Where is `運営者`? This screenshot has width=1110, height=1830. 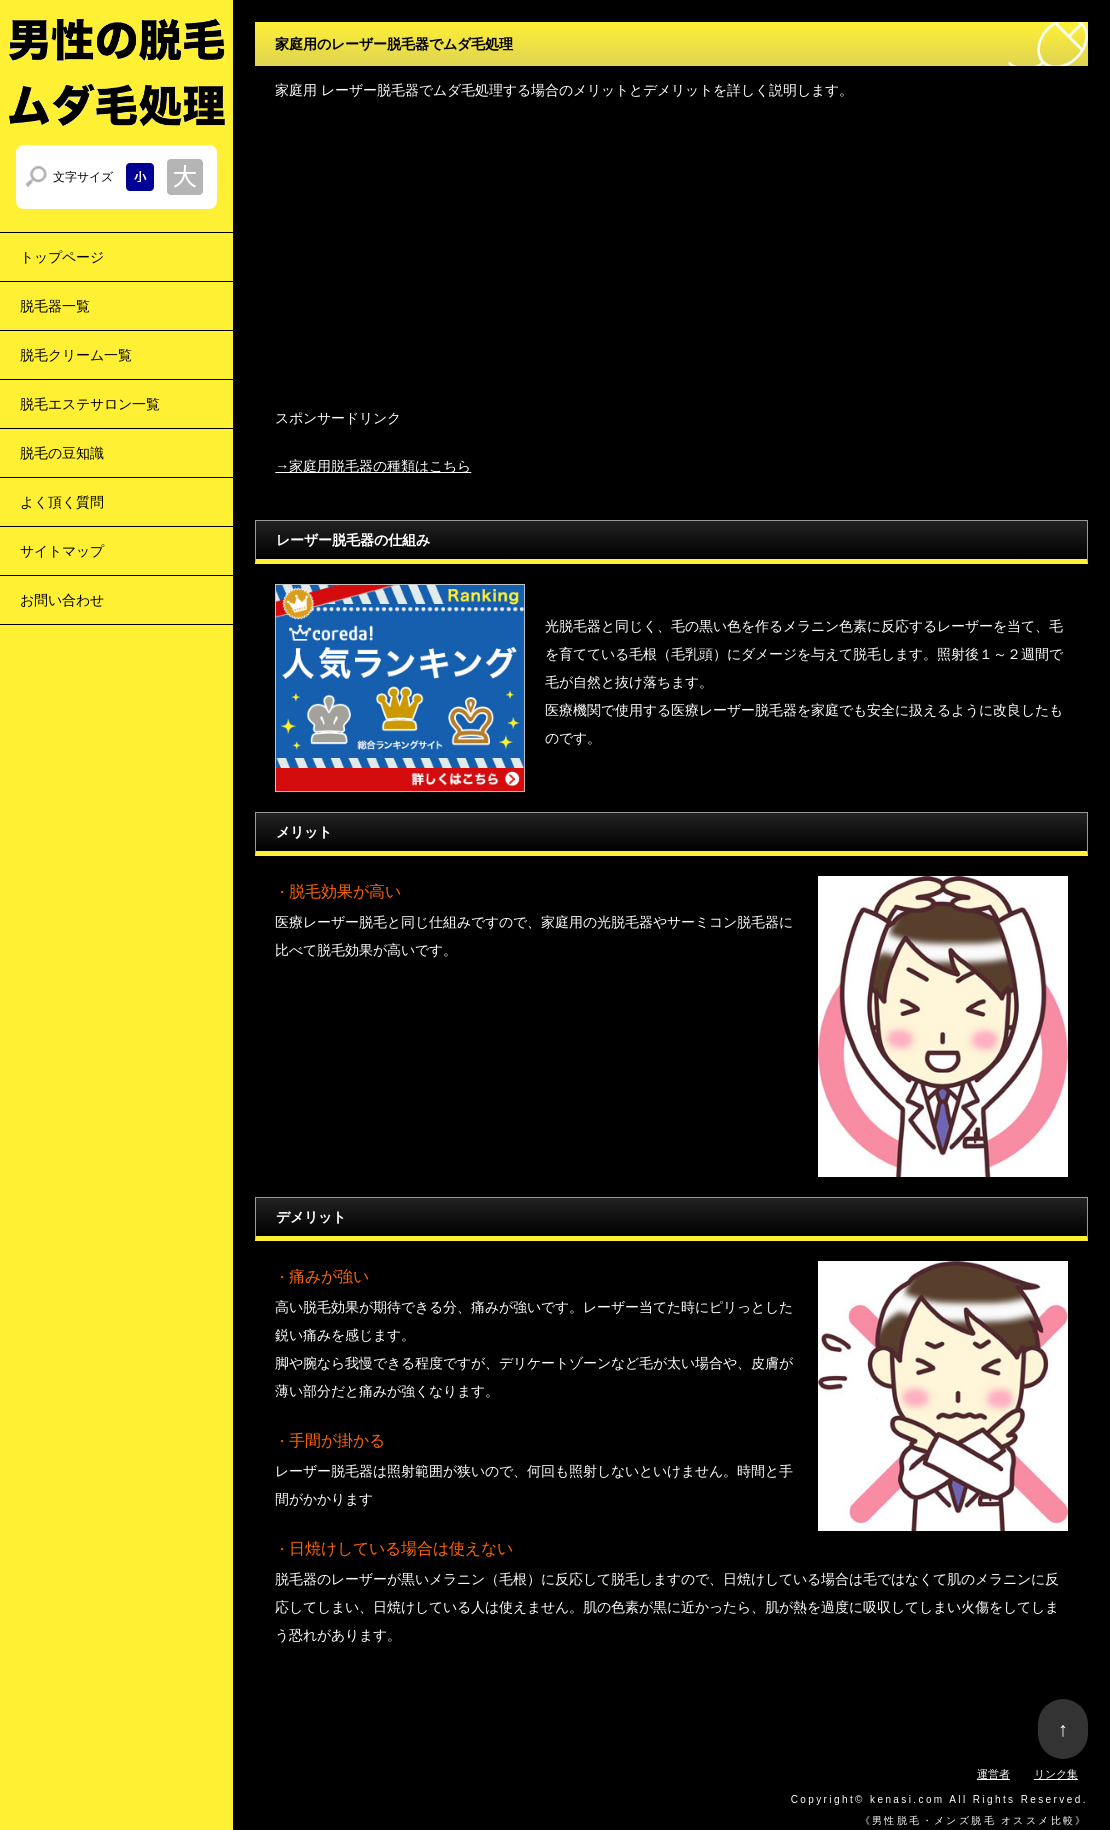 運営者 is located at coordinates (993, 1774).